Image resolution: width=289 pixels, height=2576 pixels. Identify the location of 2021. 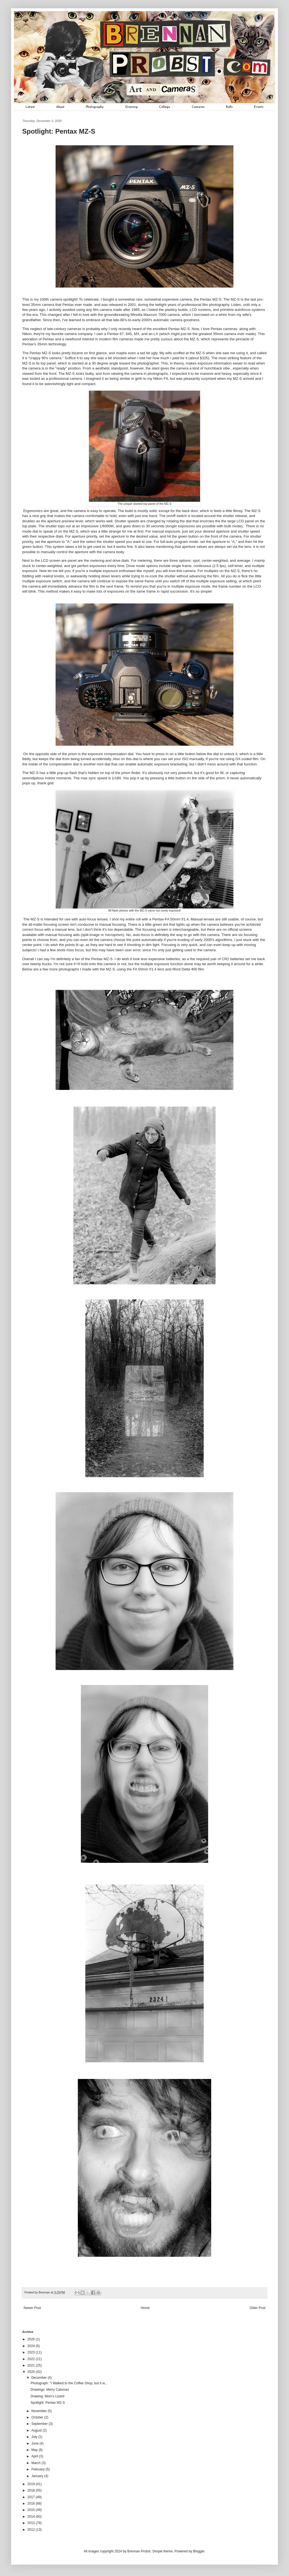
(32, 2365).